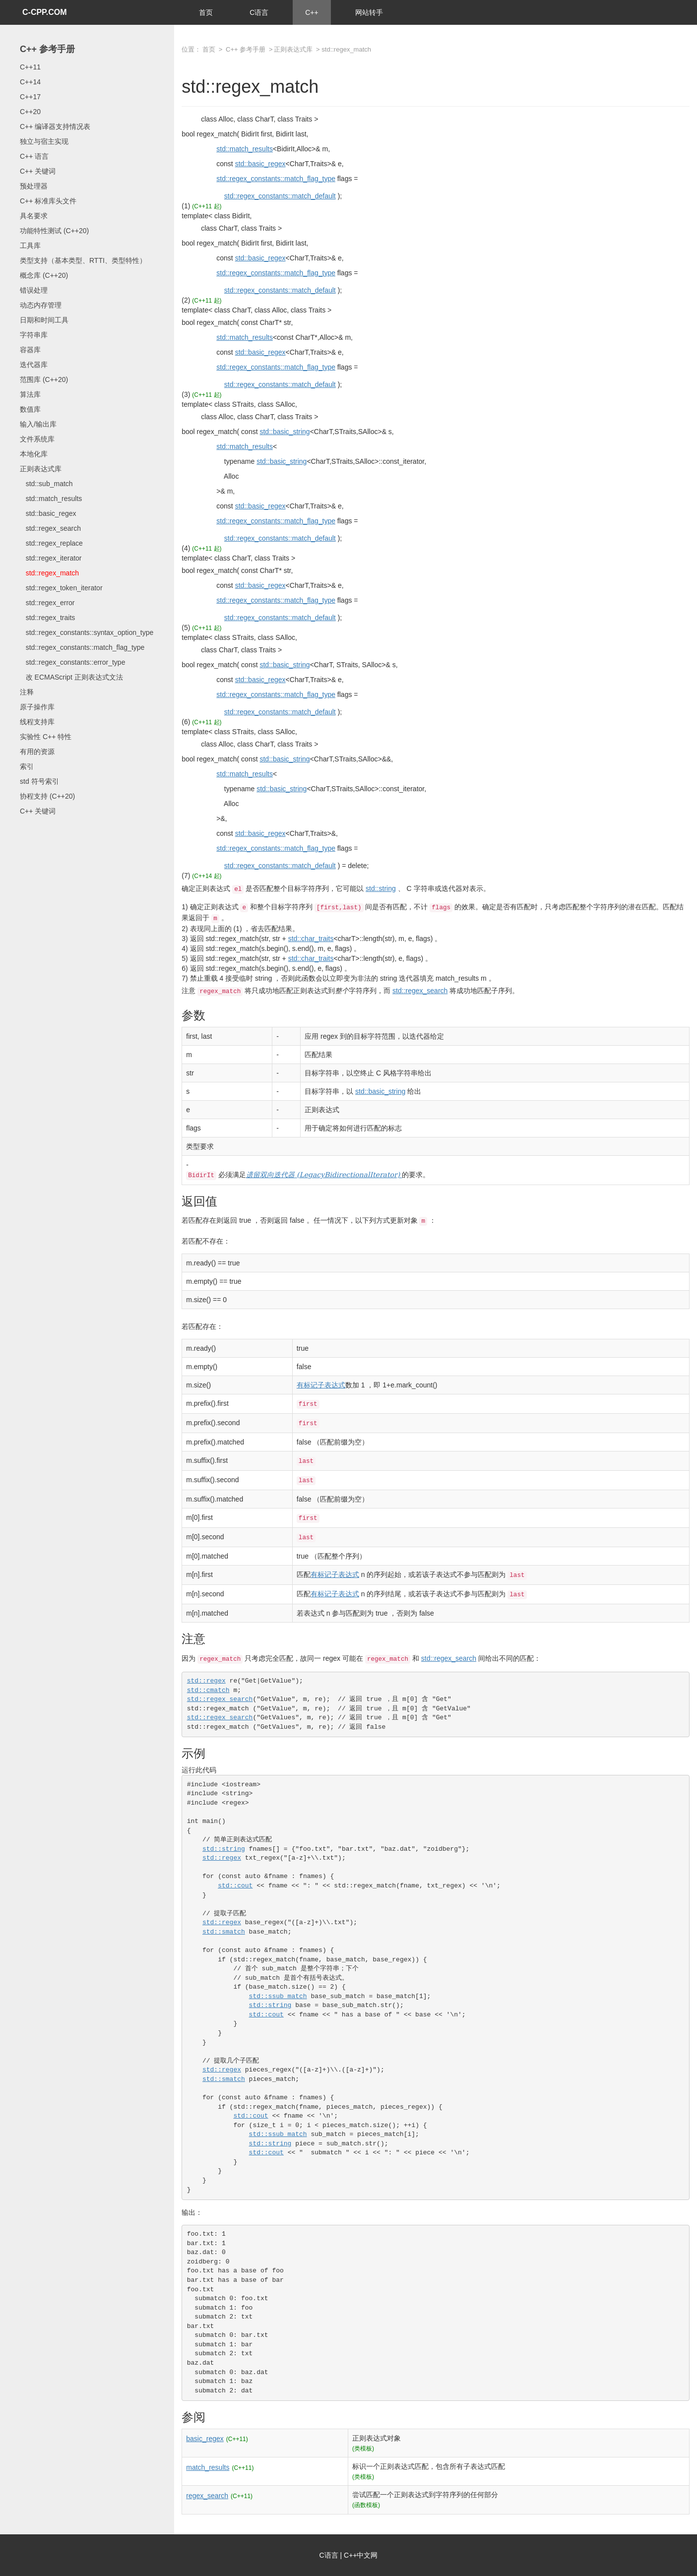 The height and width of the screenshot is (2576, 697). Describe the element at coordinates (39, 781) in the screenshot. I see `std 符号索引` at that location.